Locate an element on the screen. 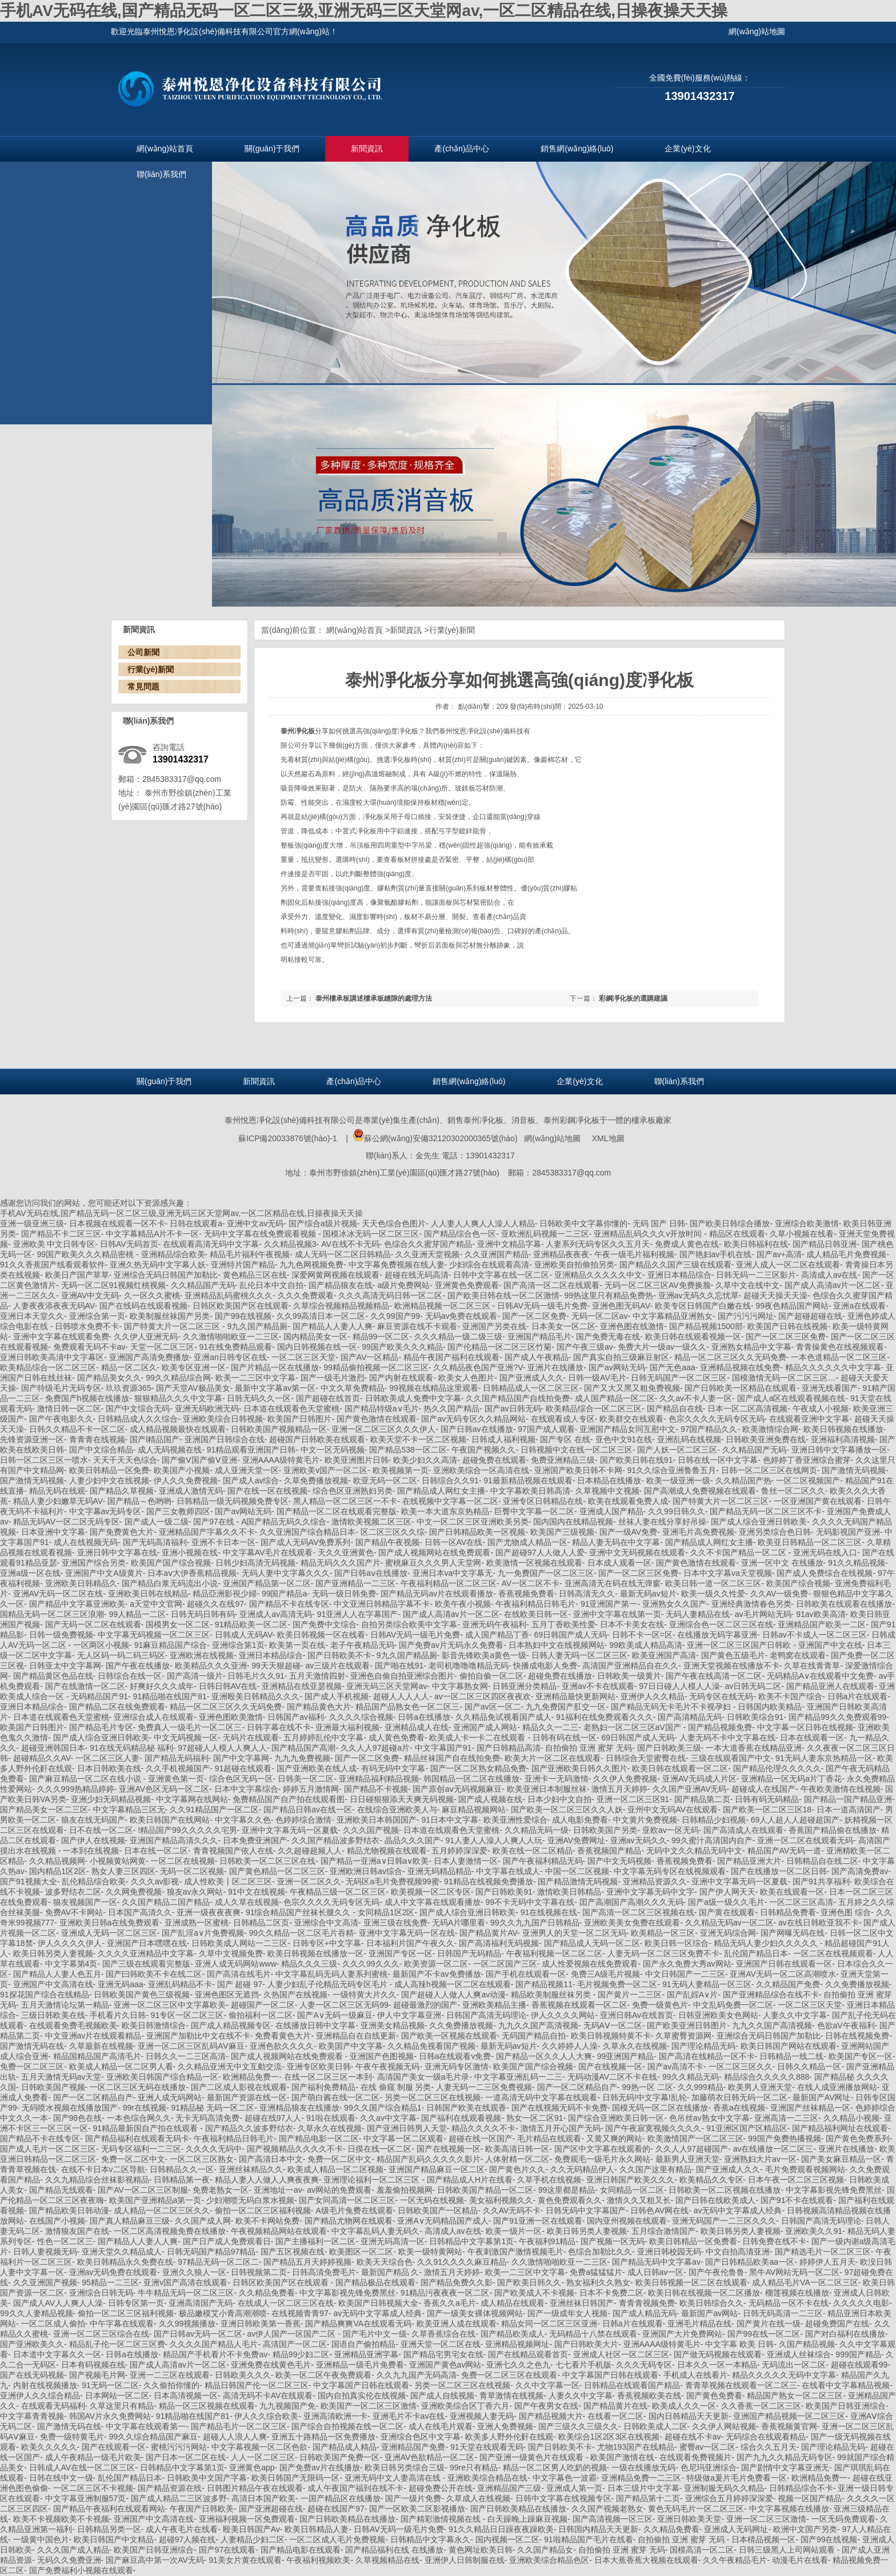 The width and height of the screenshot is (896, 2576). 亚洲高清国产无码 is located at coordinates (201, 2303).